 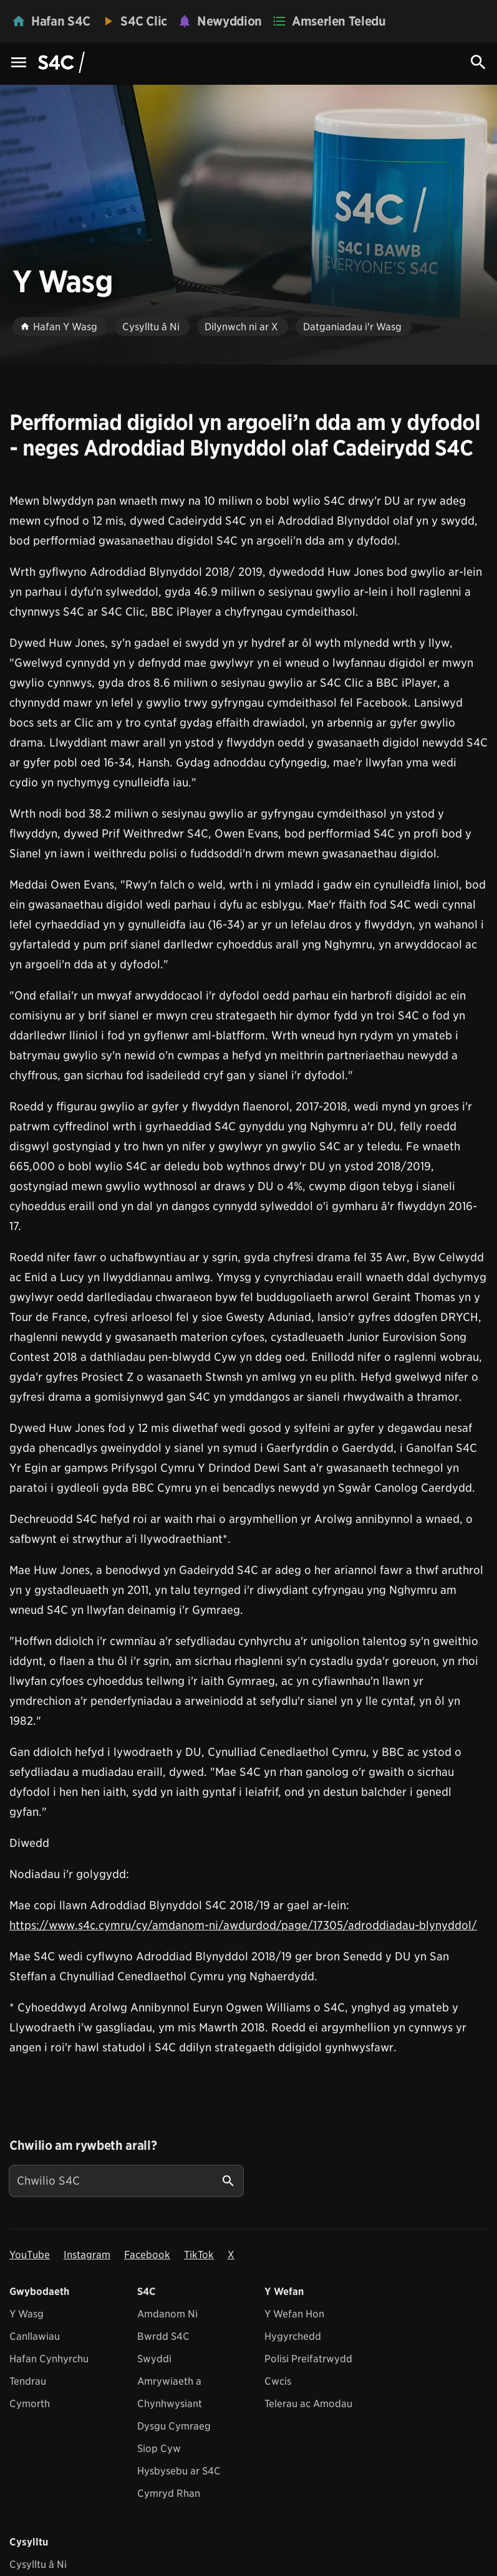 I want to click on [Menu Icon], so click(x=19, y=63).